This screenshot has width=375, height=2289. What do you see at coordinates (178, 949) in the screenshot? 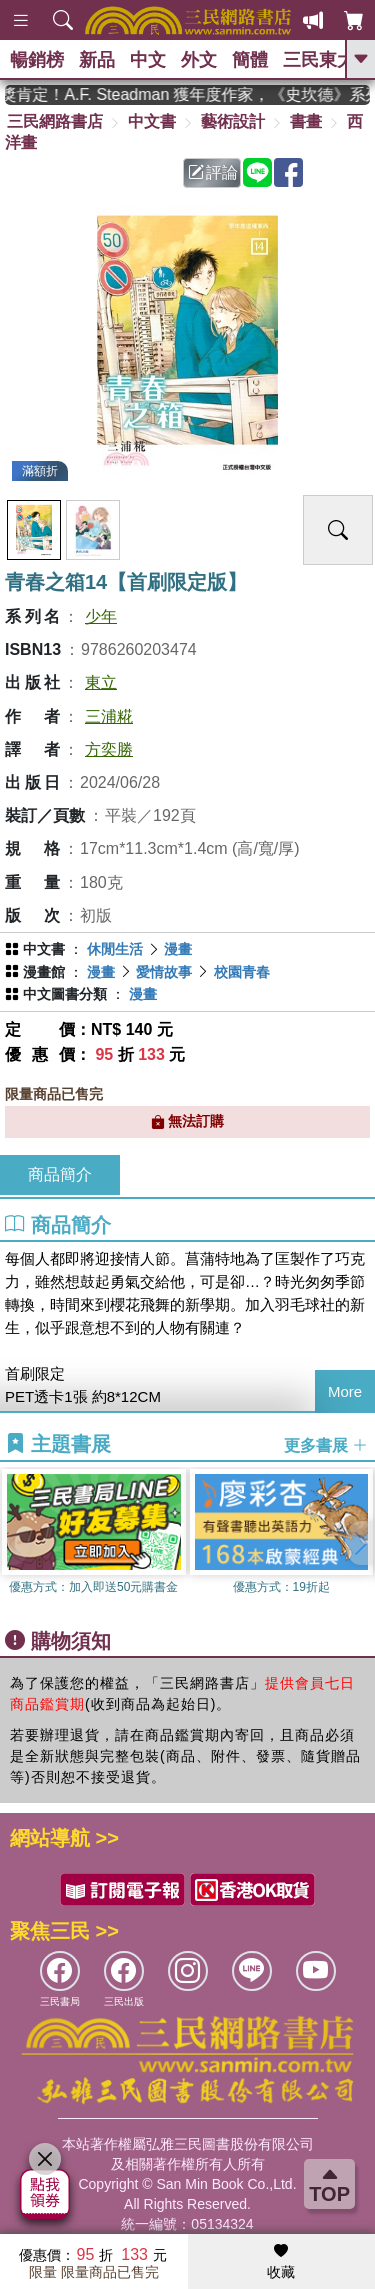
I see `漫畫` at bounding box center [178, 949].